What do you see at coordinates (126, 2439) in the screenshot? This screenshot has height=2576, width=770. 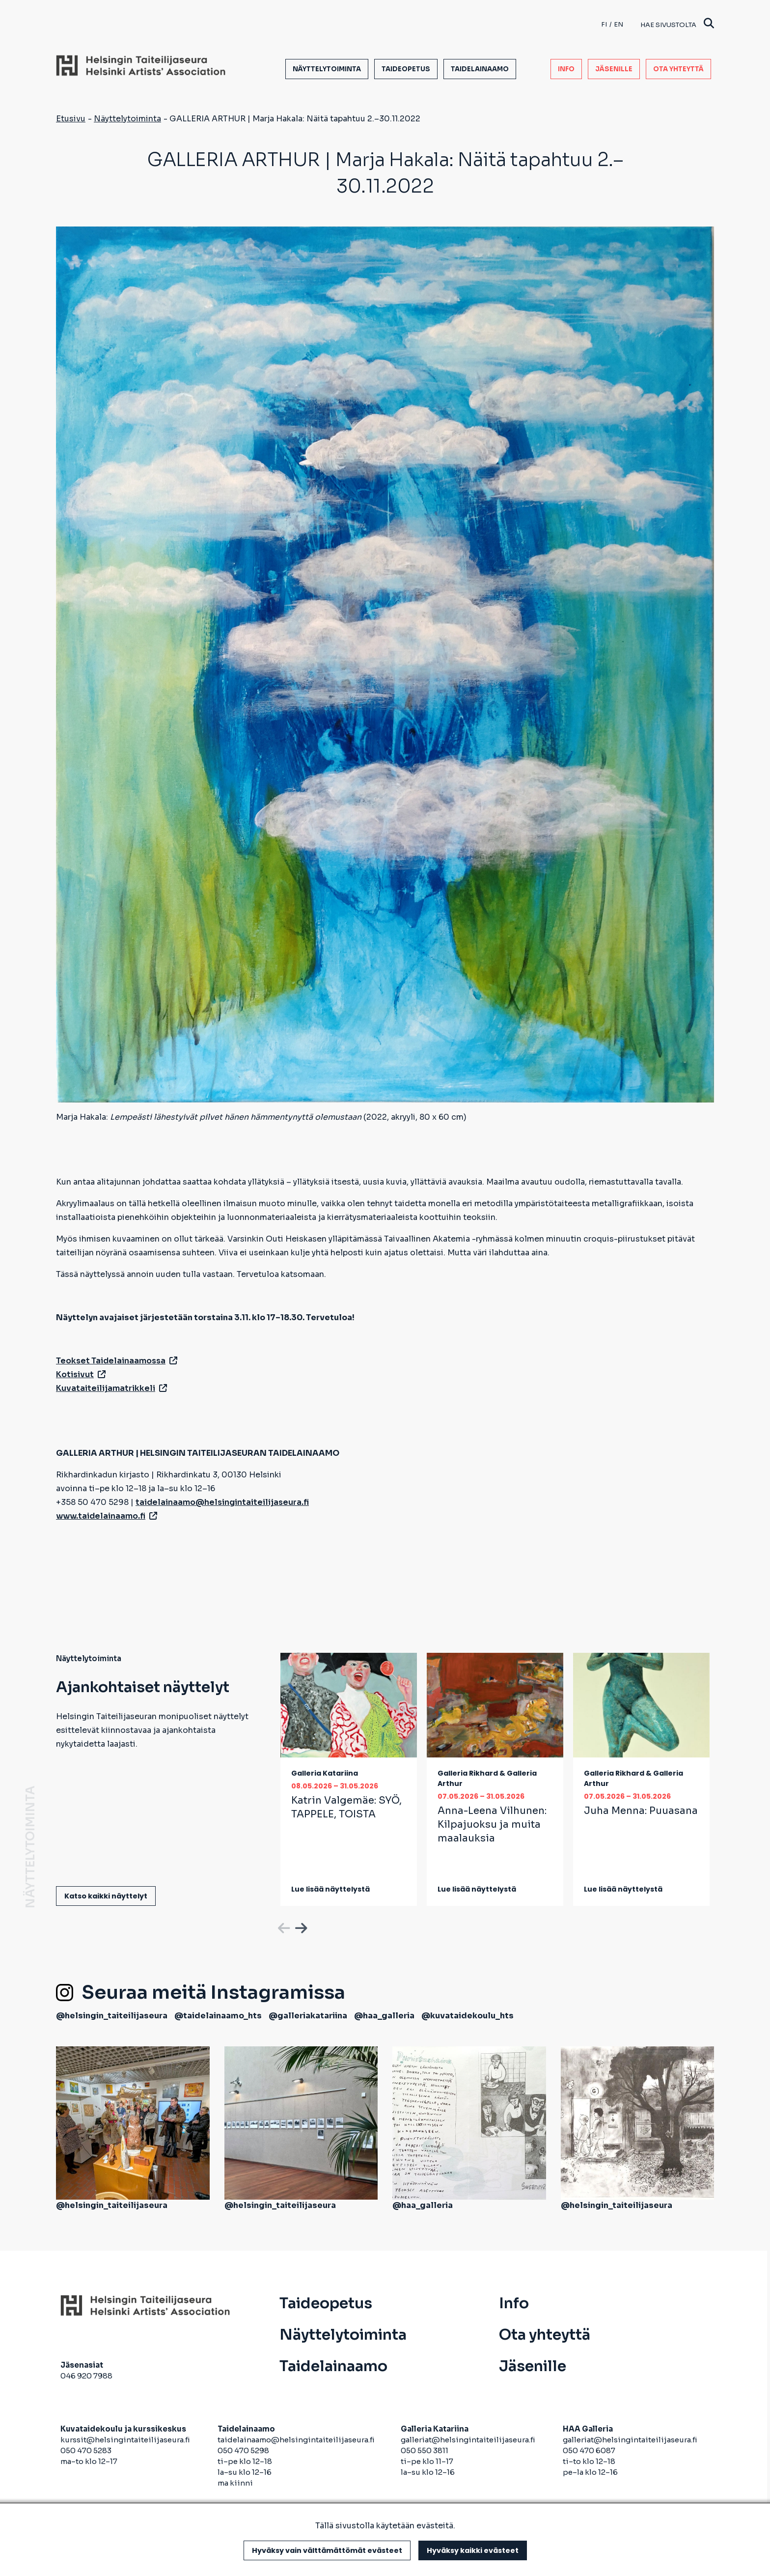 I see `kurssit@helsingintaiteilijaseura.fi` at bounding box center [126, 2439].